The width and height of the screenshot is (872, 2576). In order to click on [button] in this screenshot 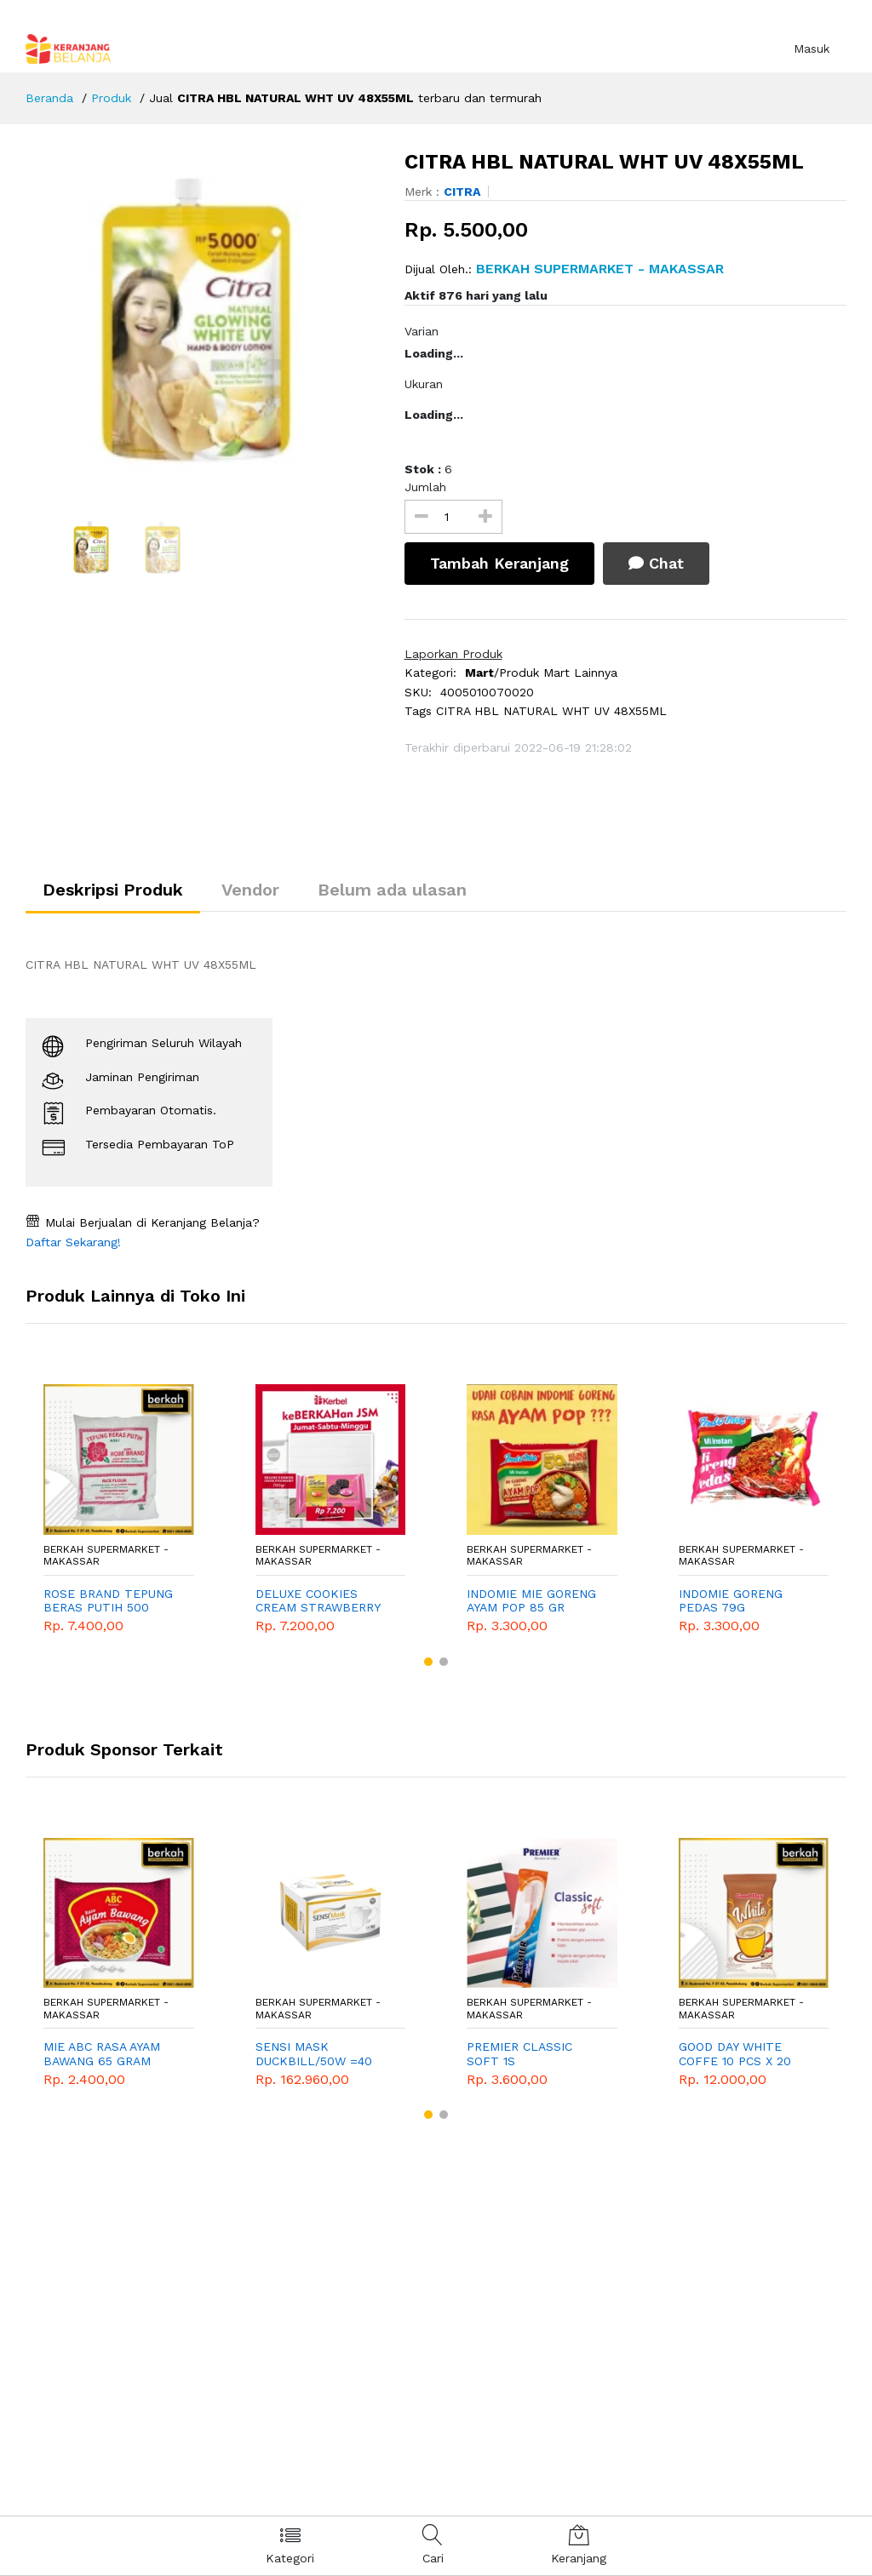, I will do `click(428, 1661)`.